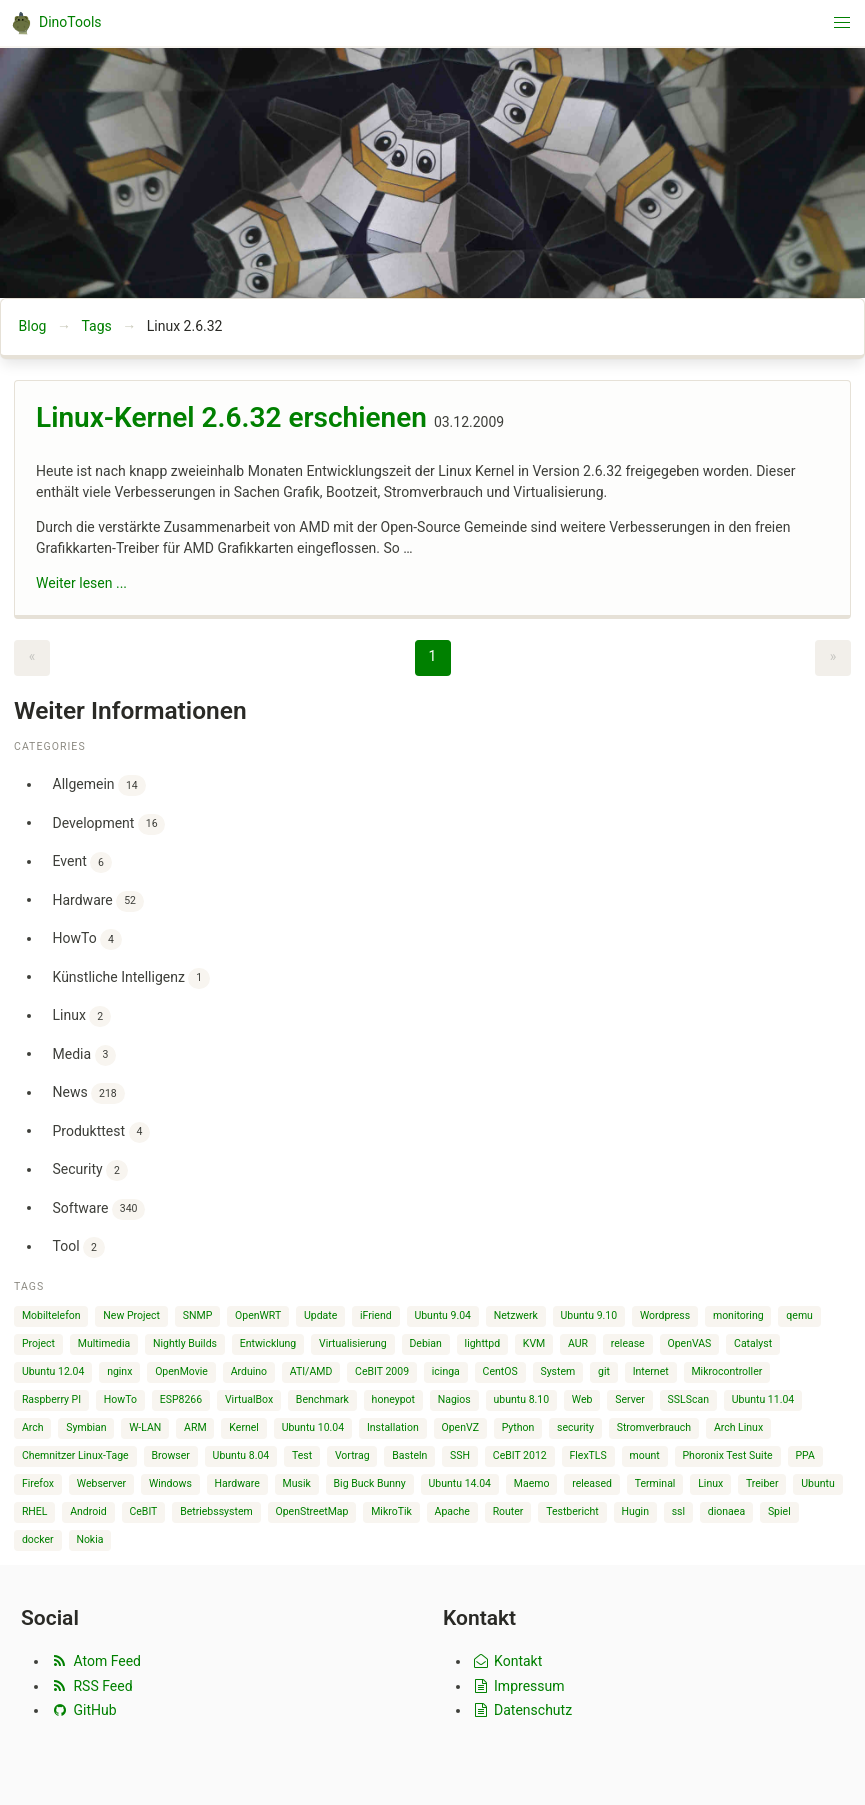  I want to click on Hugin, so click(635, 1511).